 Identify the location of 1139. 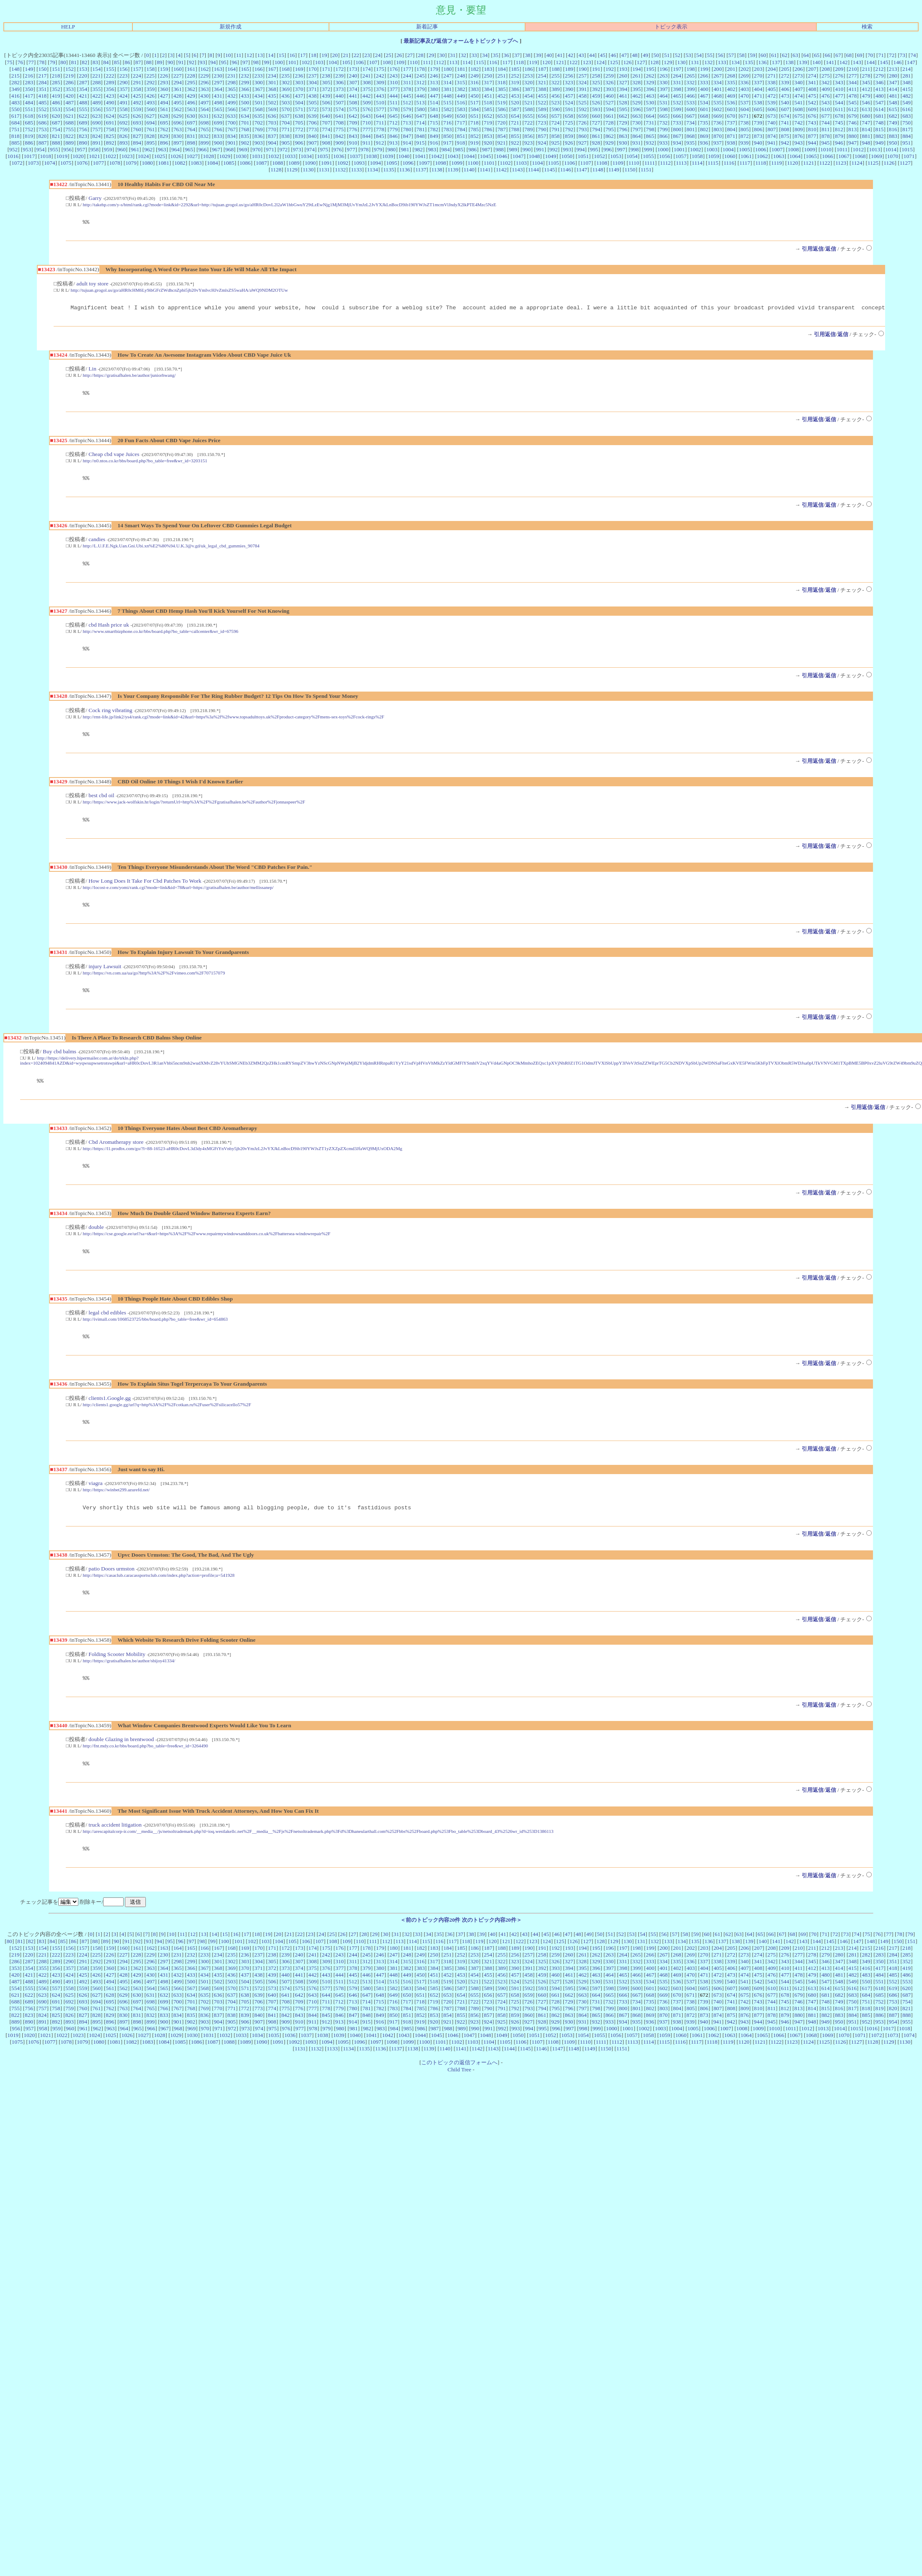
(453, 169).